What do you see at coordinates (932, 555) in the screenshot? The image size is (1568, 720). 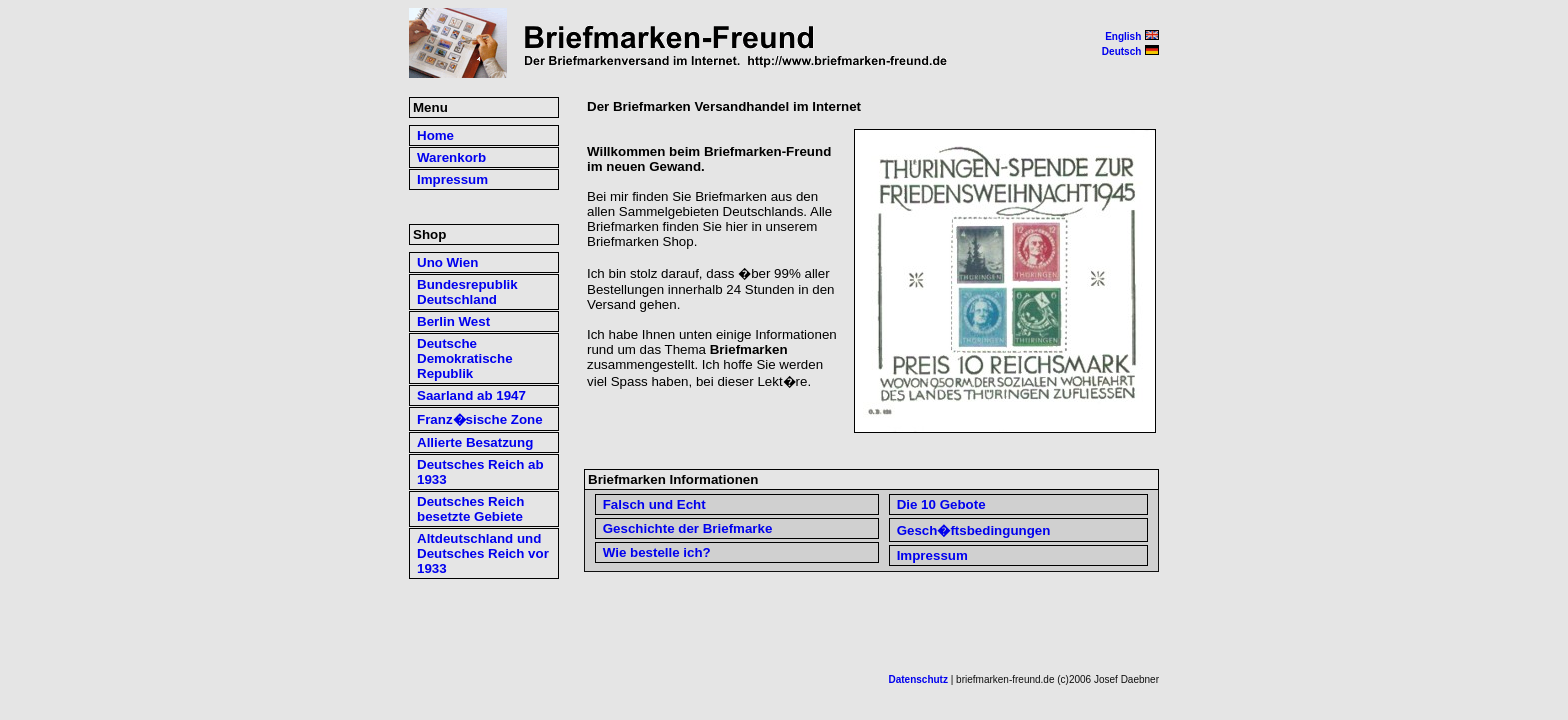 I see `Impressum` at bounding box center [932, 555].